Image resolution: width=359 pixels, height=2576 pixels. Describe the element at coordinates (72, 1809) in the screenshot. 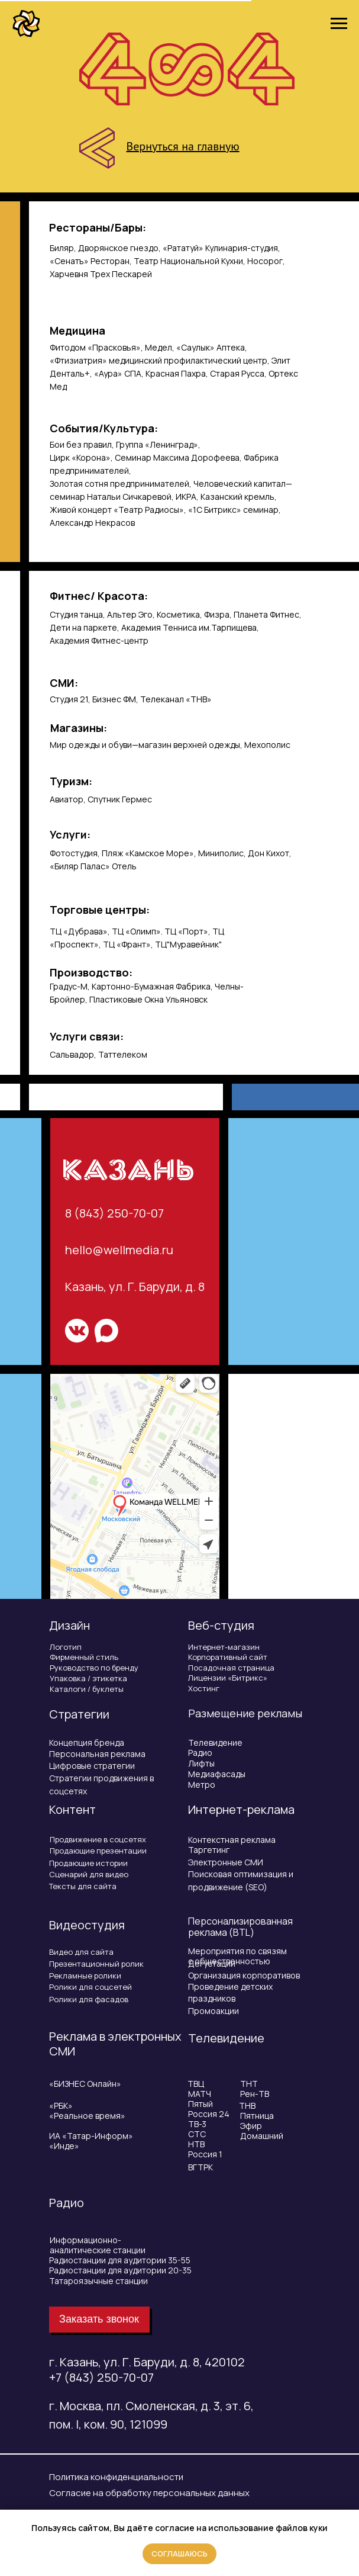

I see `Контент` at that location.